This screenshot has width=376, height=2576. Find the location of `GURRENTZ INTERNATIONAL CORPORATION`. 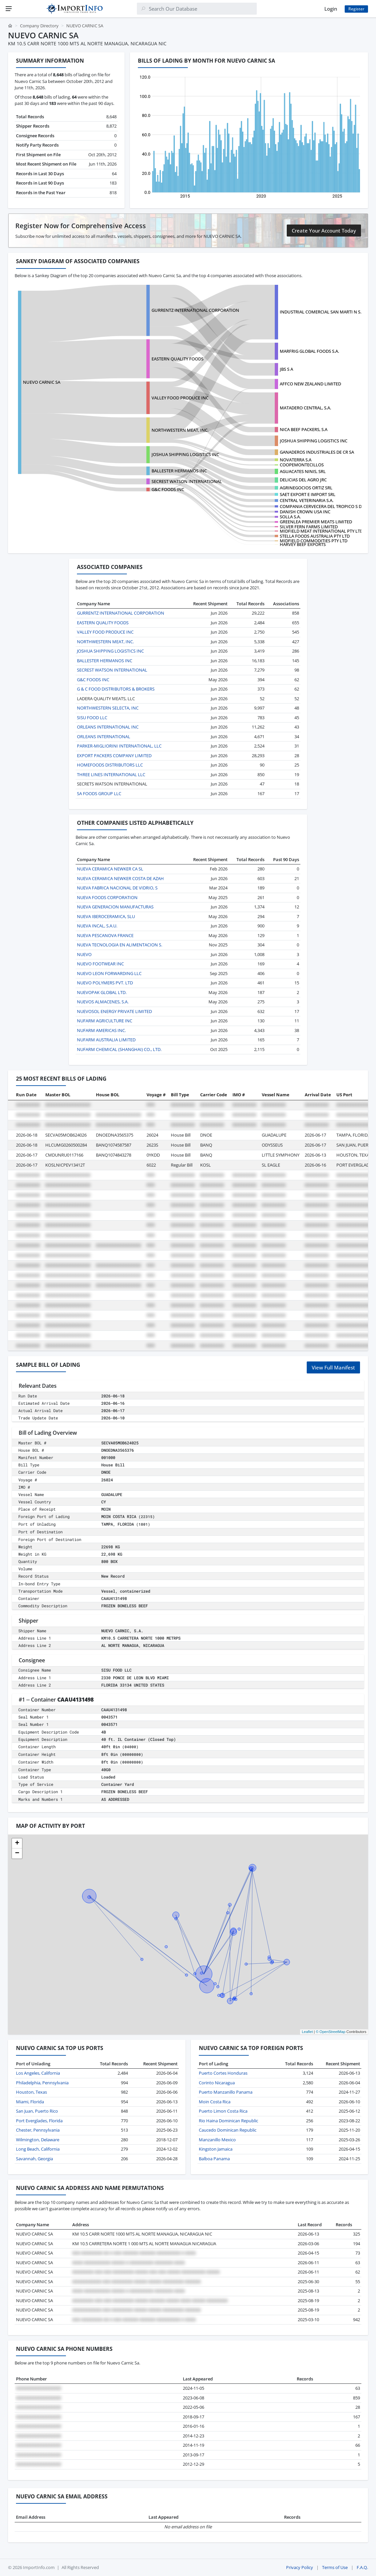

GURRENTZ INTERNATIONAL CORPORATION is located at coordinates (195, 310).